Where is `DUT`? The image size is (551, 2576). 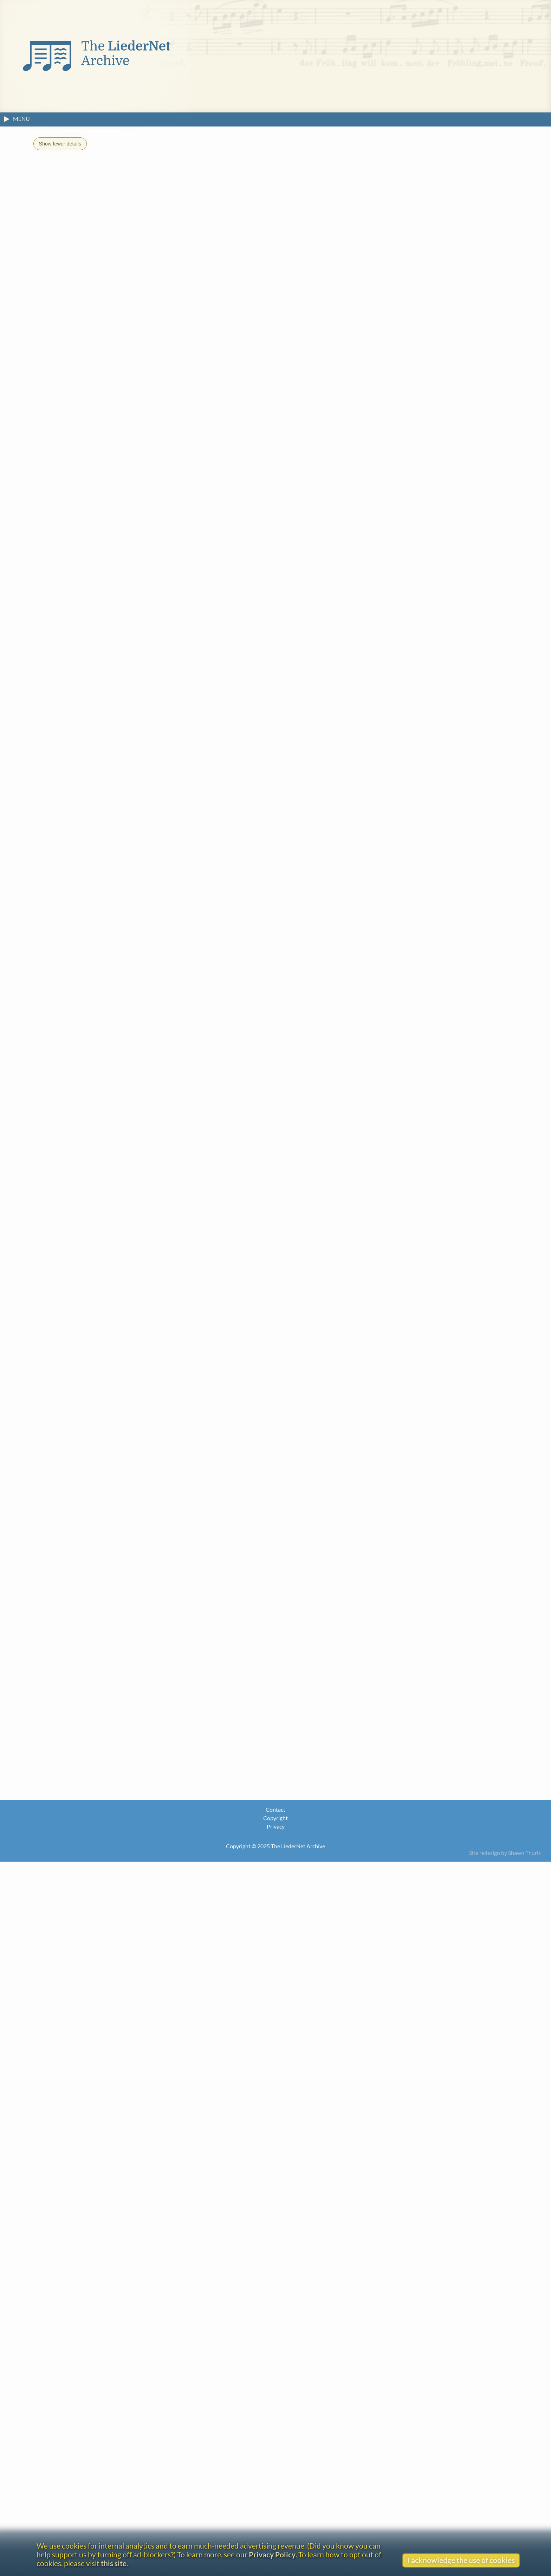 DUT is located at coordinates (98, 197).